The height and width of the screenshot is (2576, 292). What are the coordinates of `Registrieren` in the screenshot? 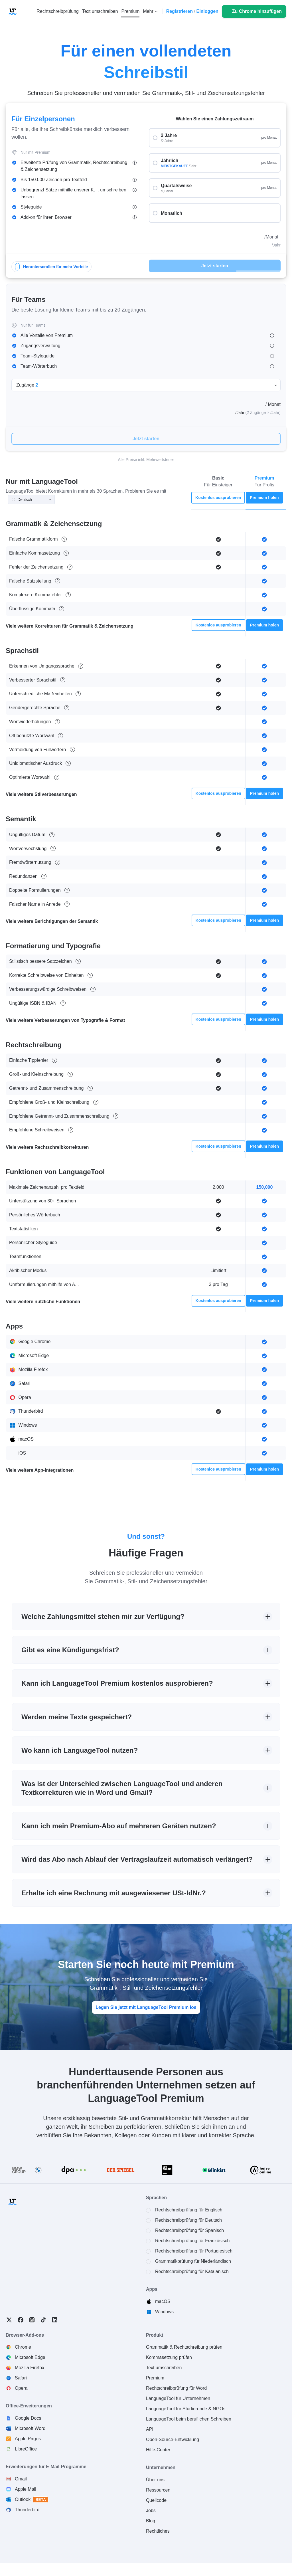 It's located at (179, 11).